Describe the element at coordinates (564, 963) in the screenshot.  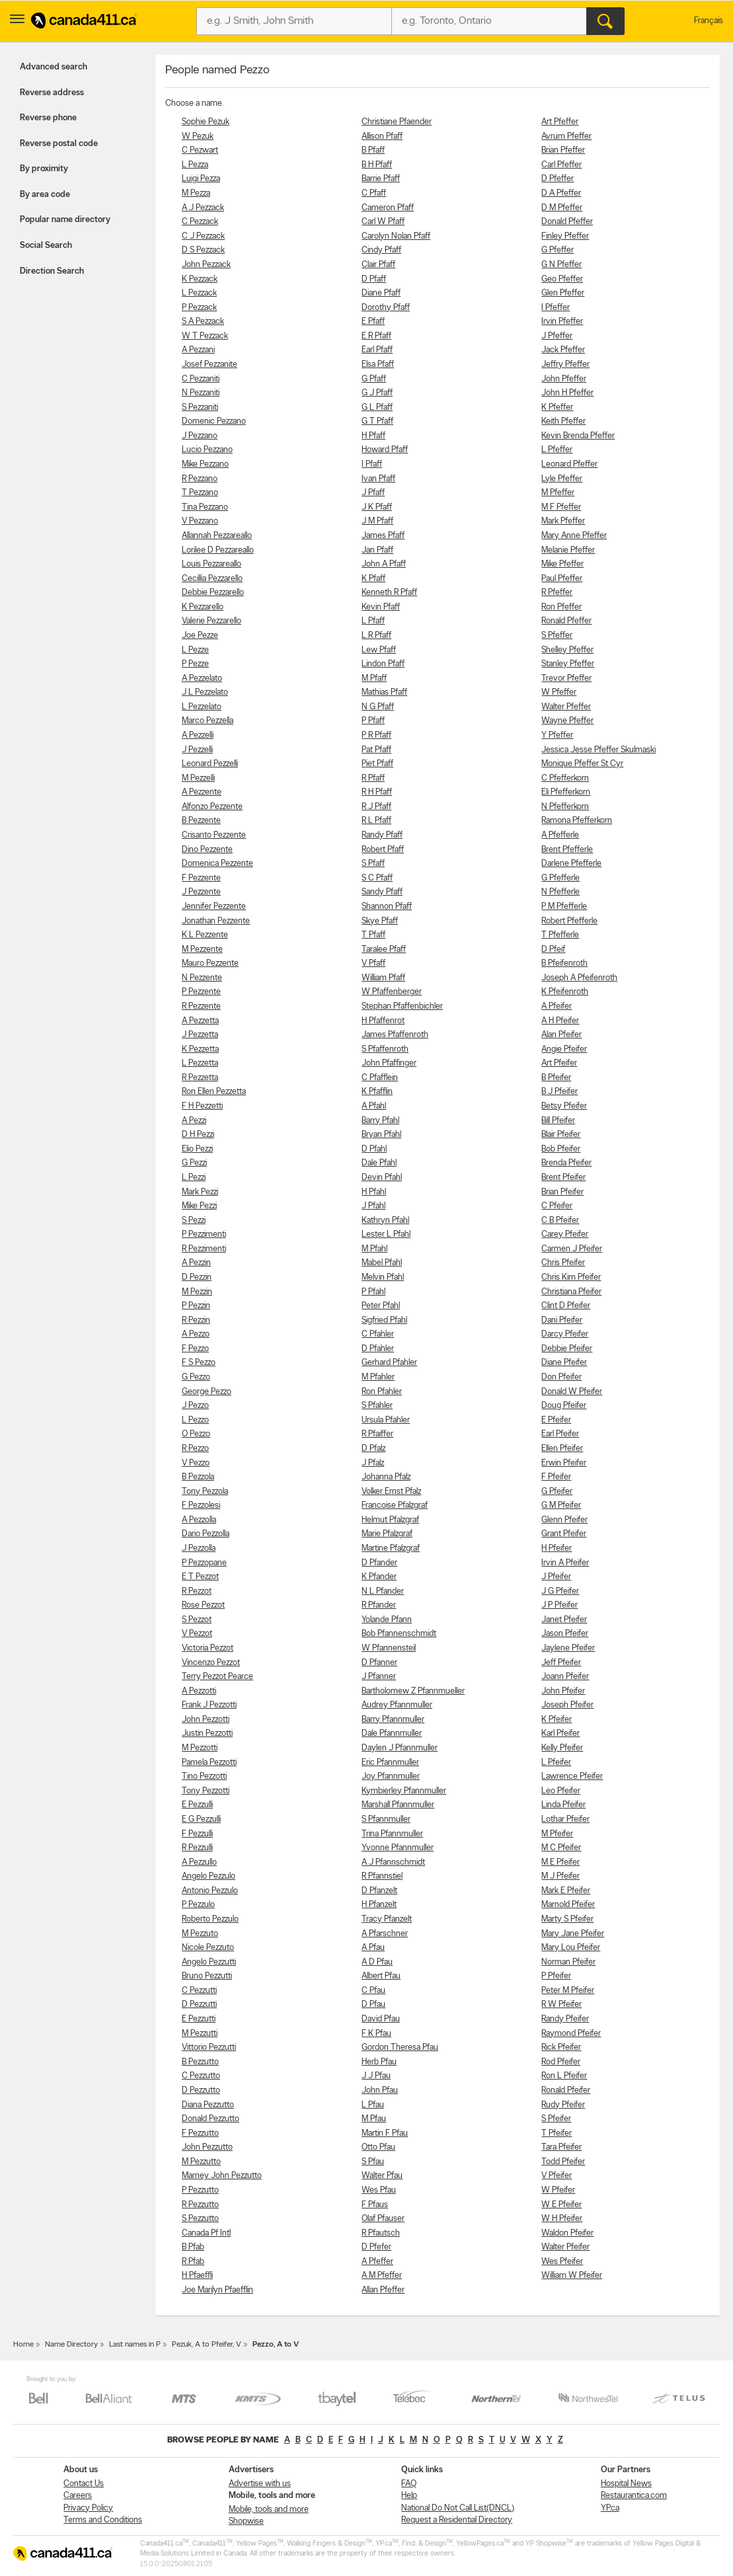
I see `B Pfeifenroth` at that location.